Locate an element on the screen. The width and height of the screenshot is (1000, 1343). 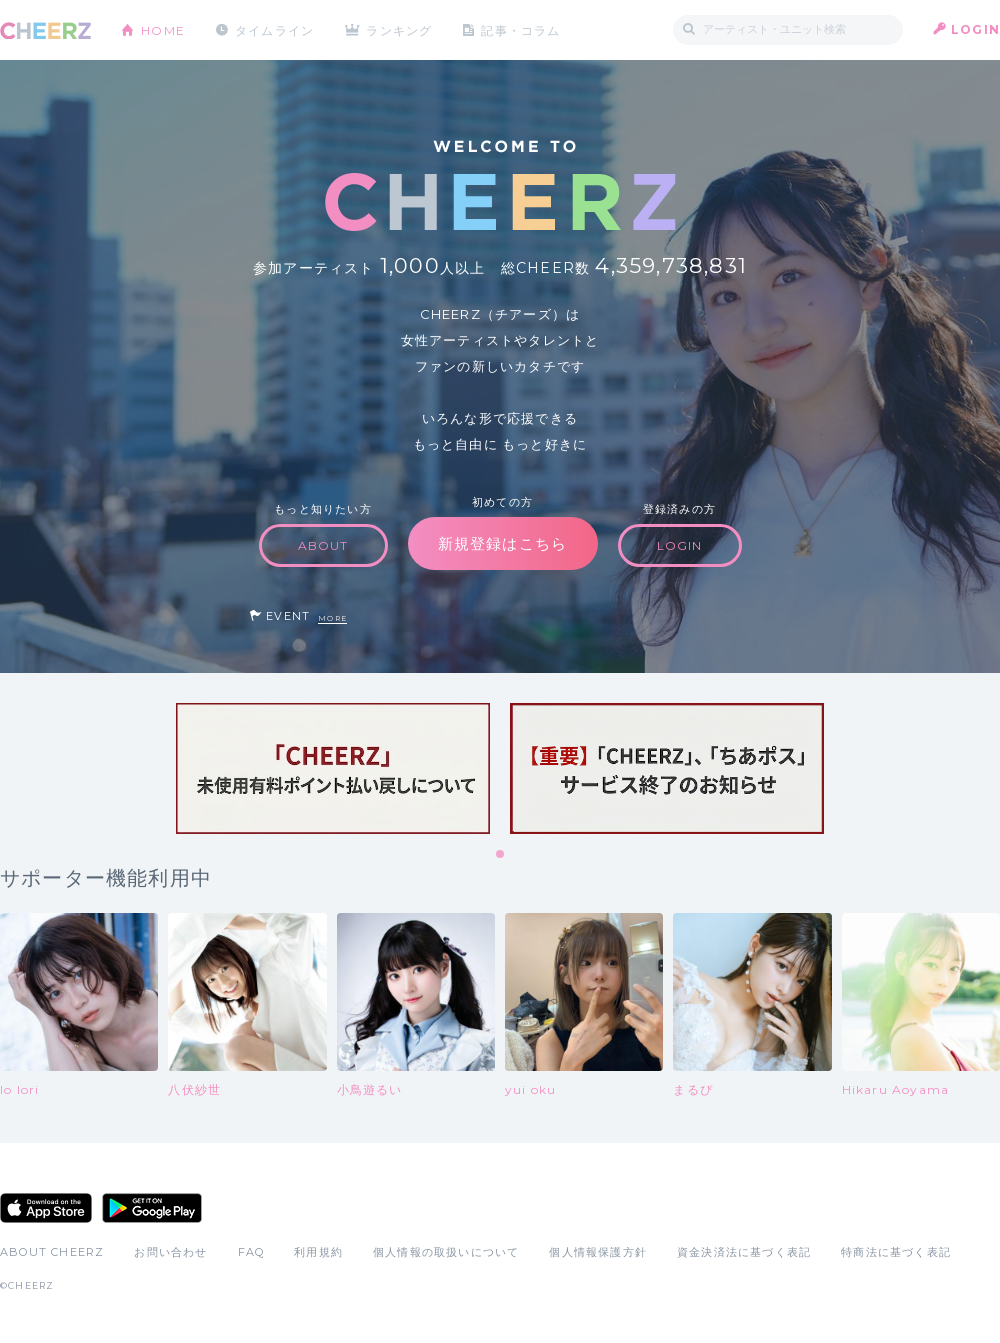
個人情報の取扱いについて is located at coordinates (446, 1252).